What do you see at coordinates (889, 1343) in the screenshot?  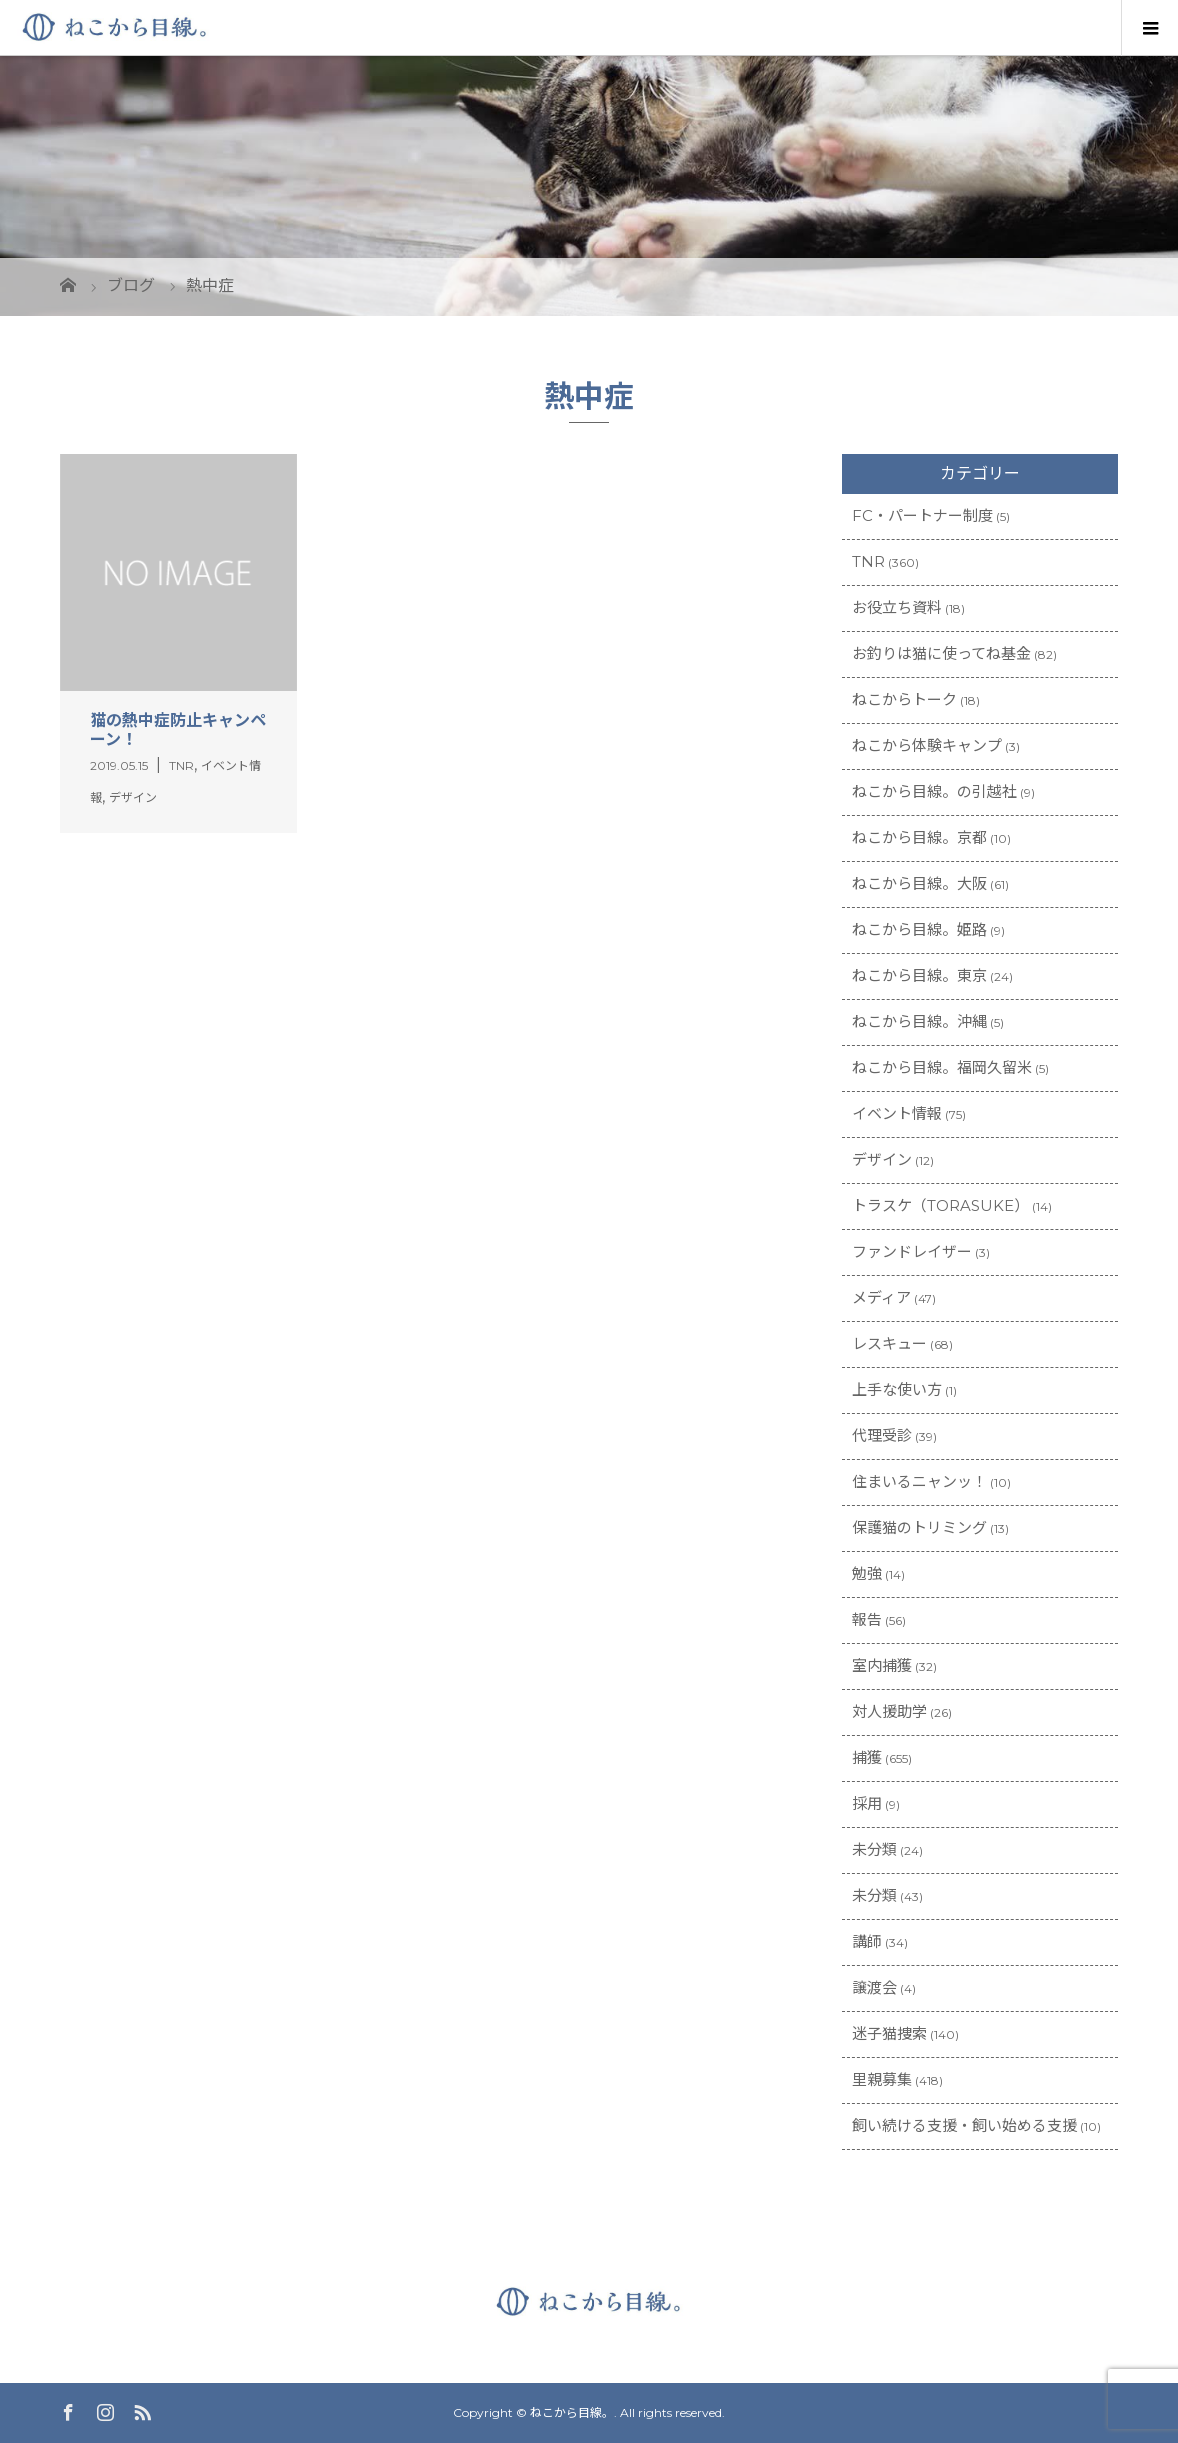 I see `レスキュー` at bounding box center [889, 1343].